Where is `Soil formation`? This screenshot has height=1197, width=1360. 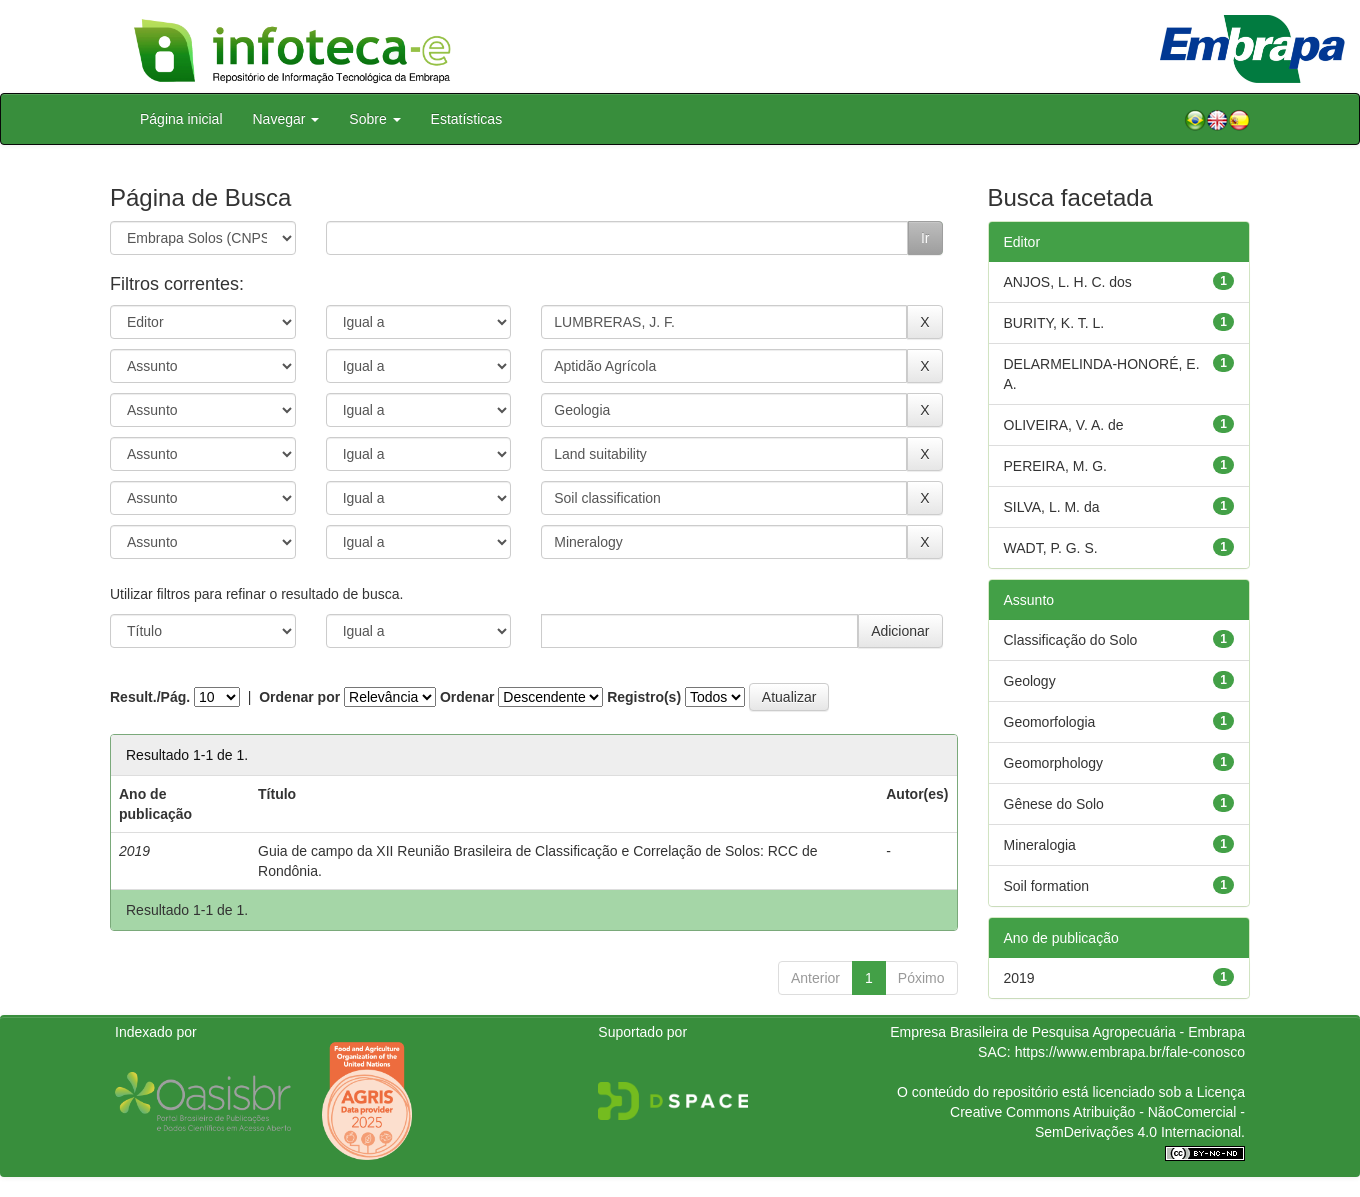
Soil formation is located at coordinates (1047, 886).